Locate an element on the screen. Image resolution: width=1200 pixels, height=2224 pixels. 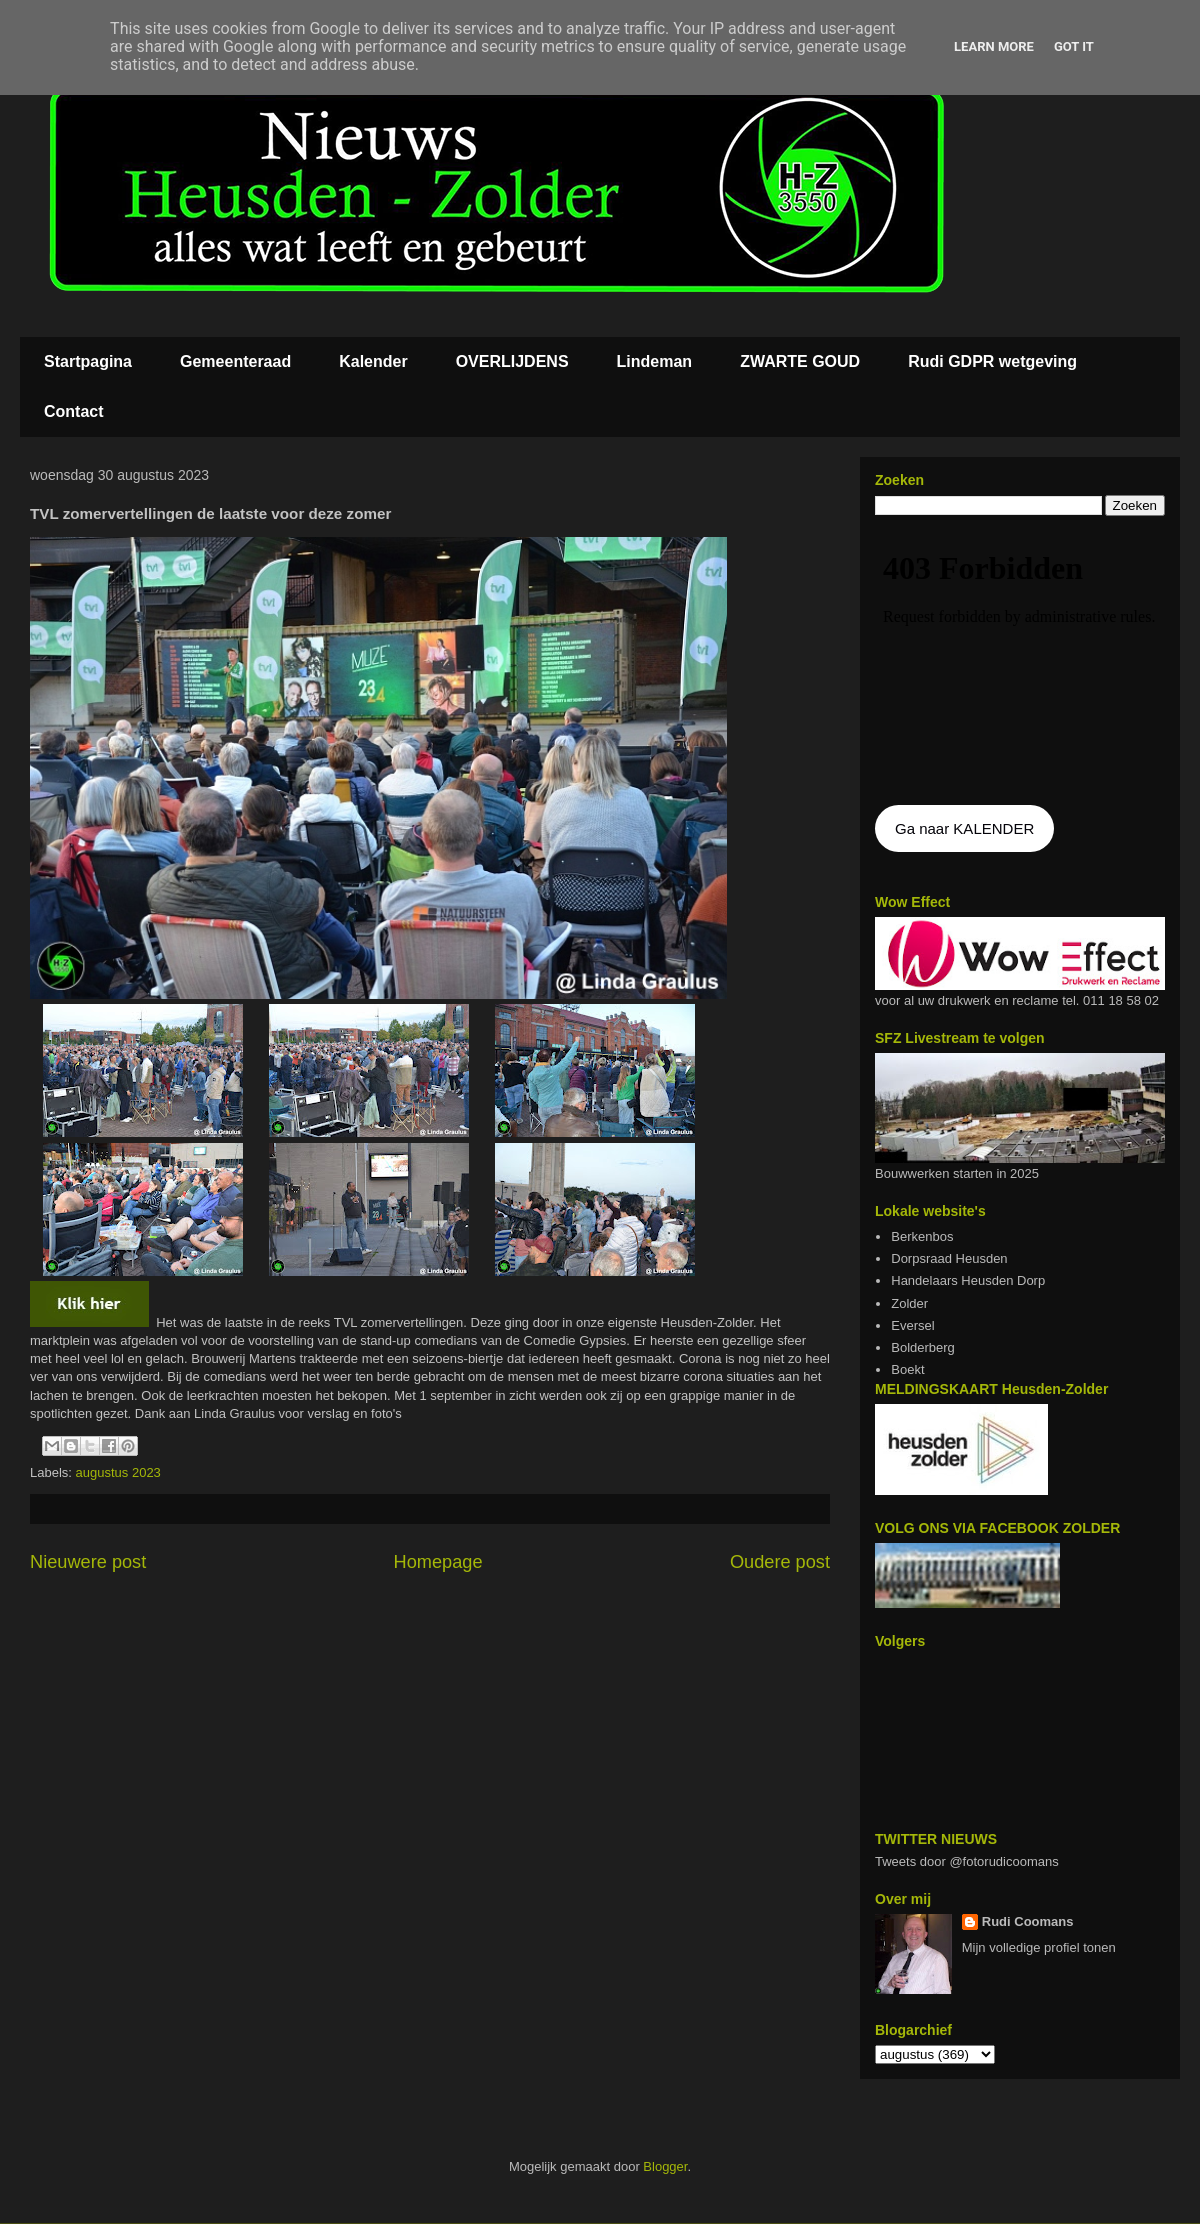
Contact is located at coordinates (74, 411).